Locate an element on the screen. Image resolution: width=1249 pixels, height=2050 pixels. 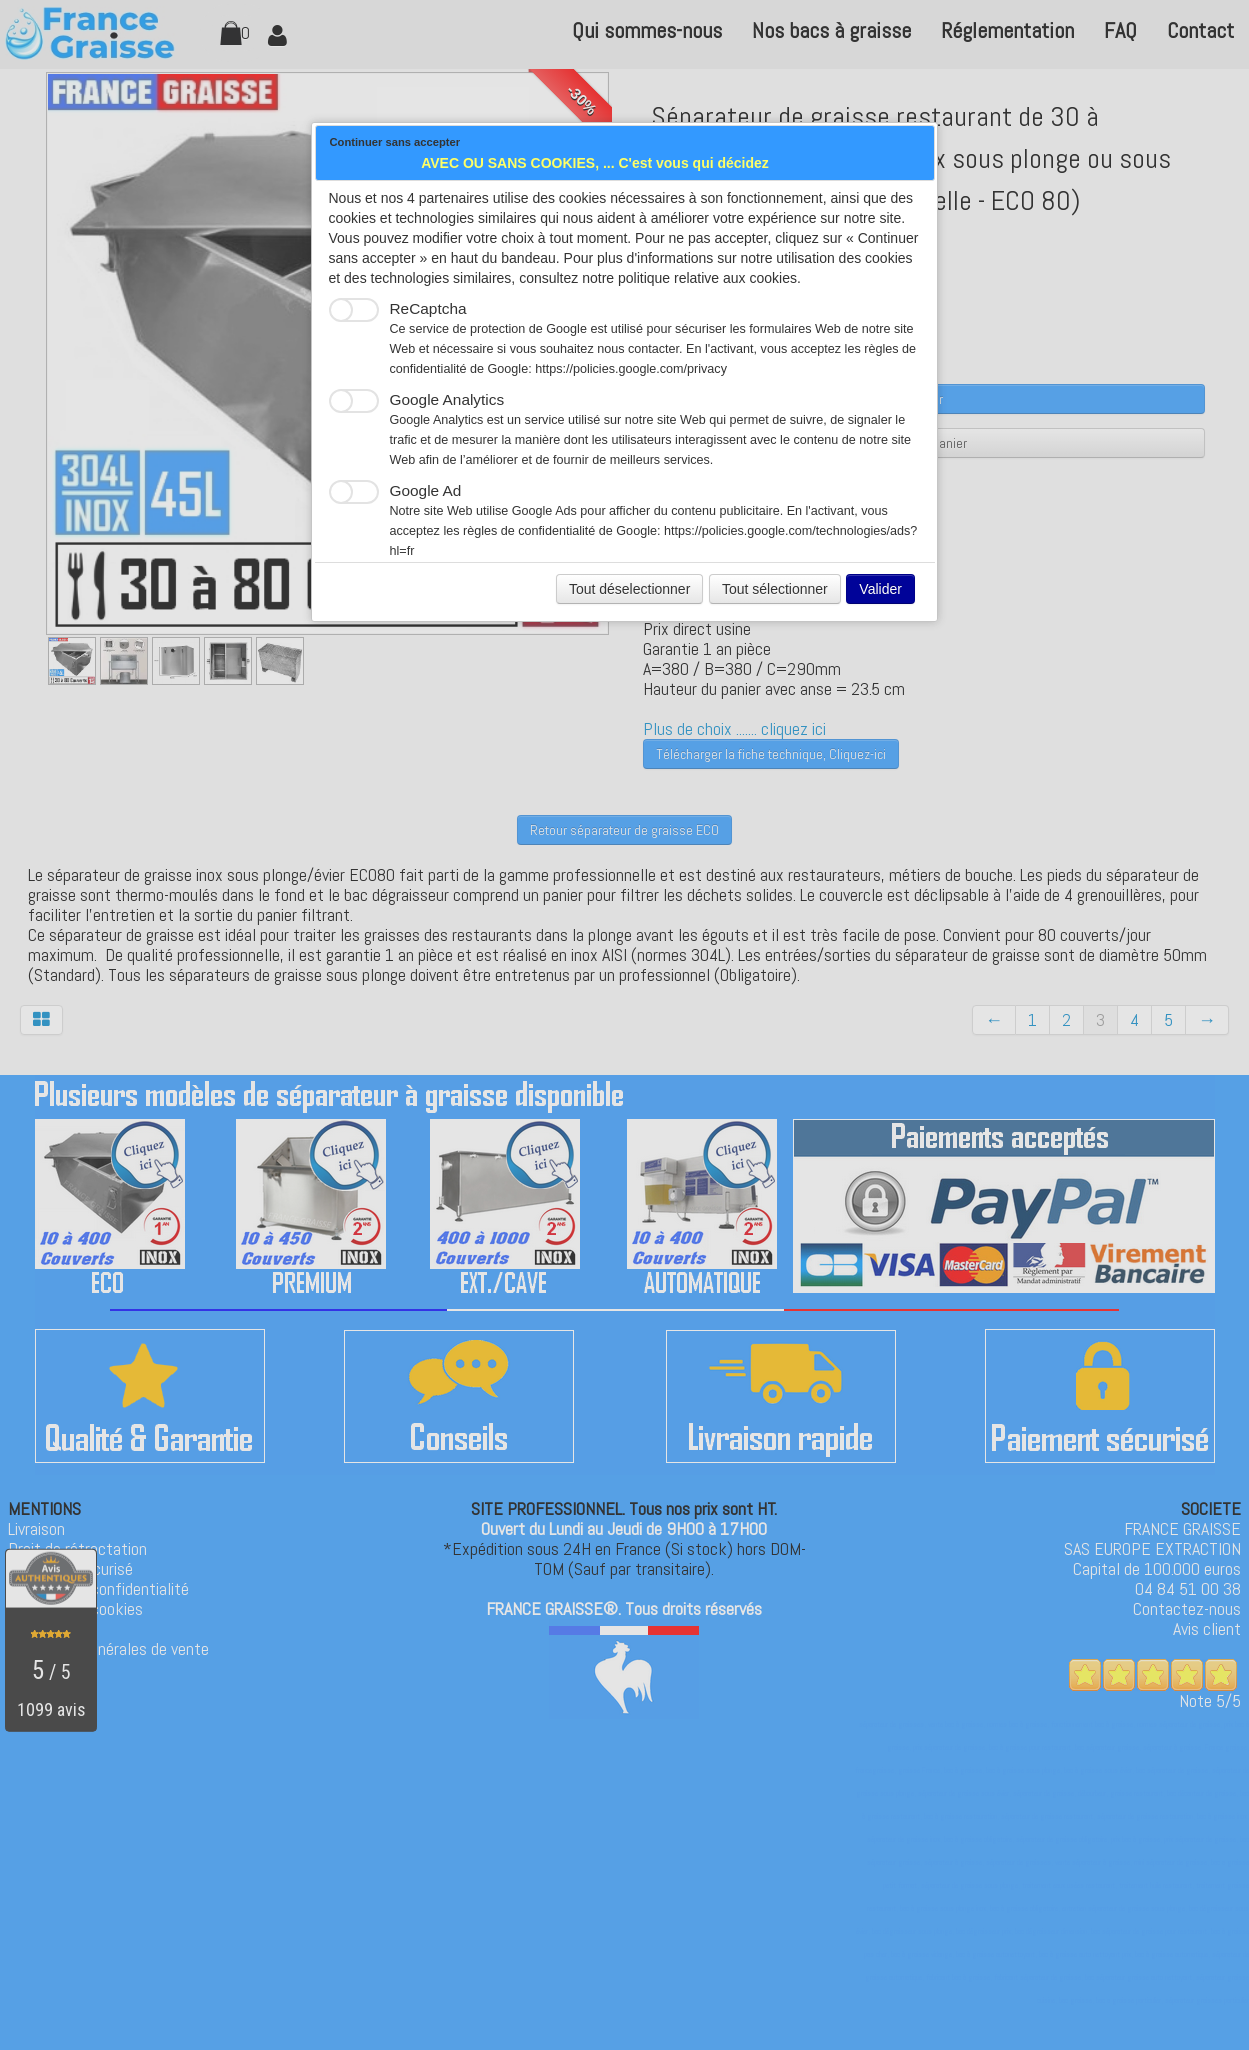
Continuer sans accepter is located at coordinates (395, 142).